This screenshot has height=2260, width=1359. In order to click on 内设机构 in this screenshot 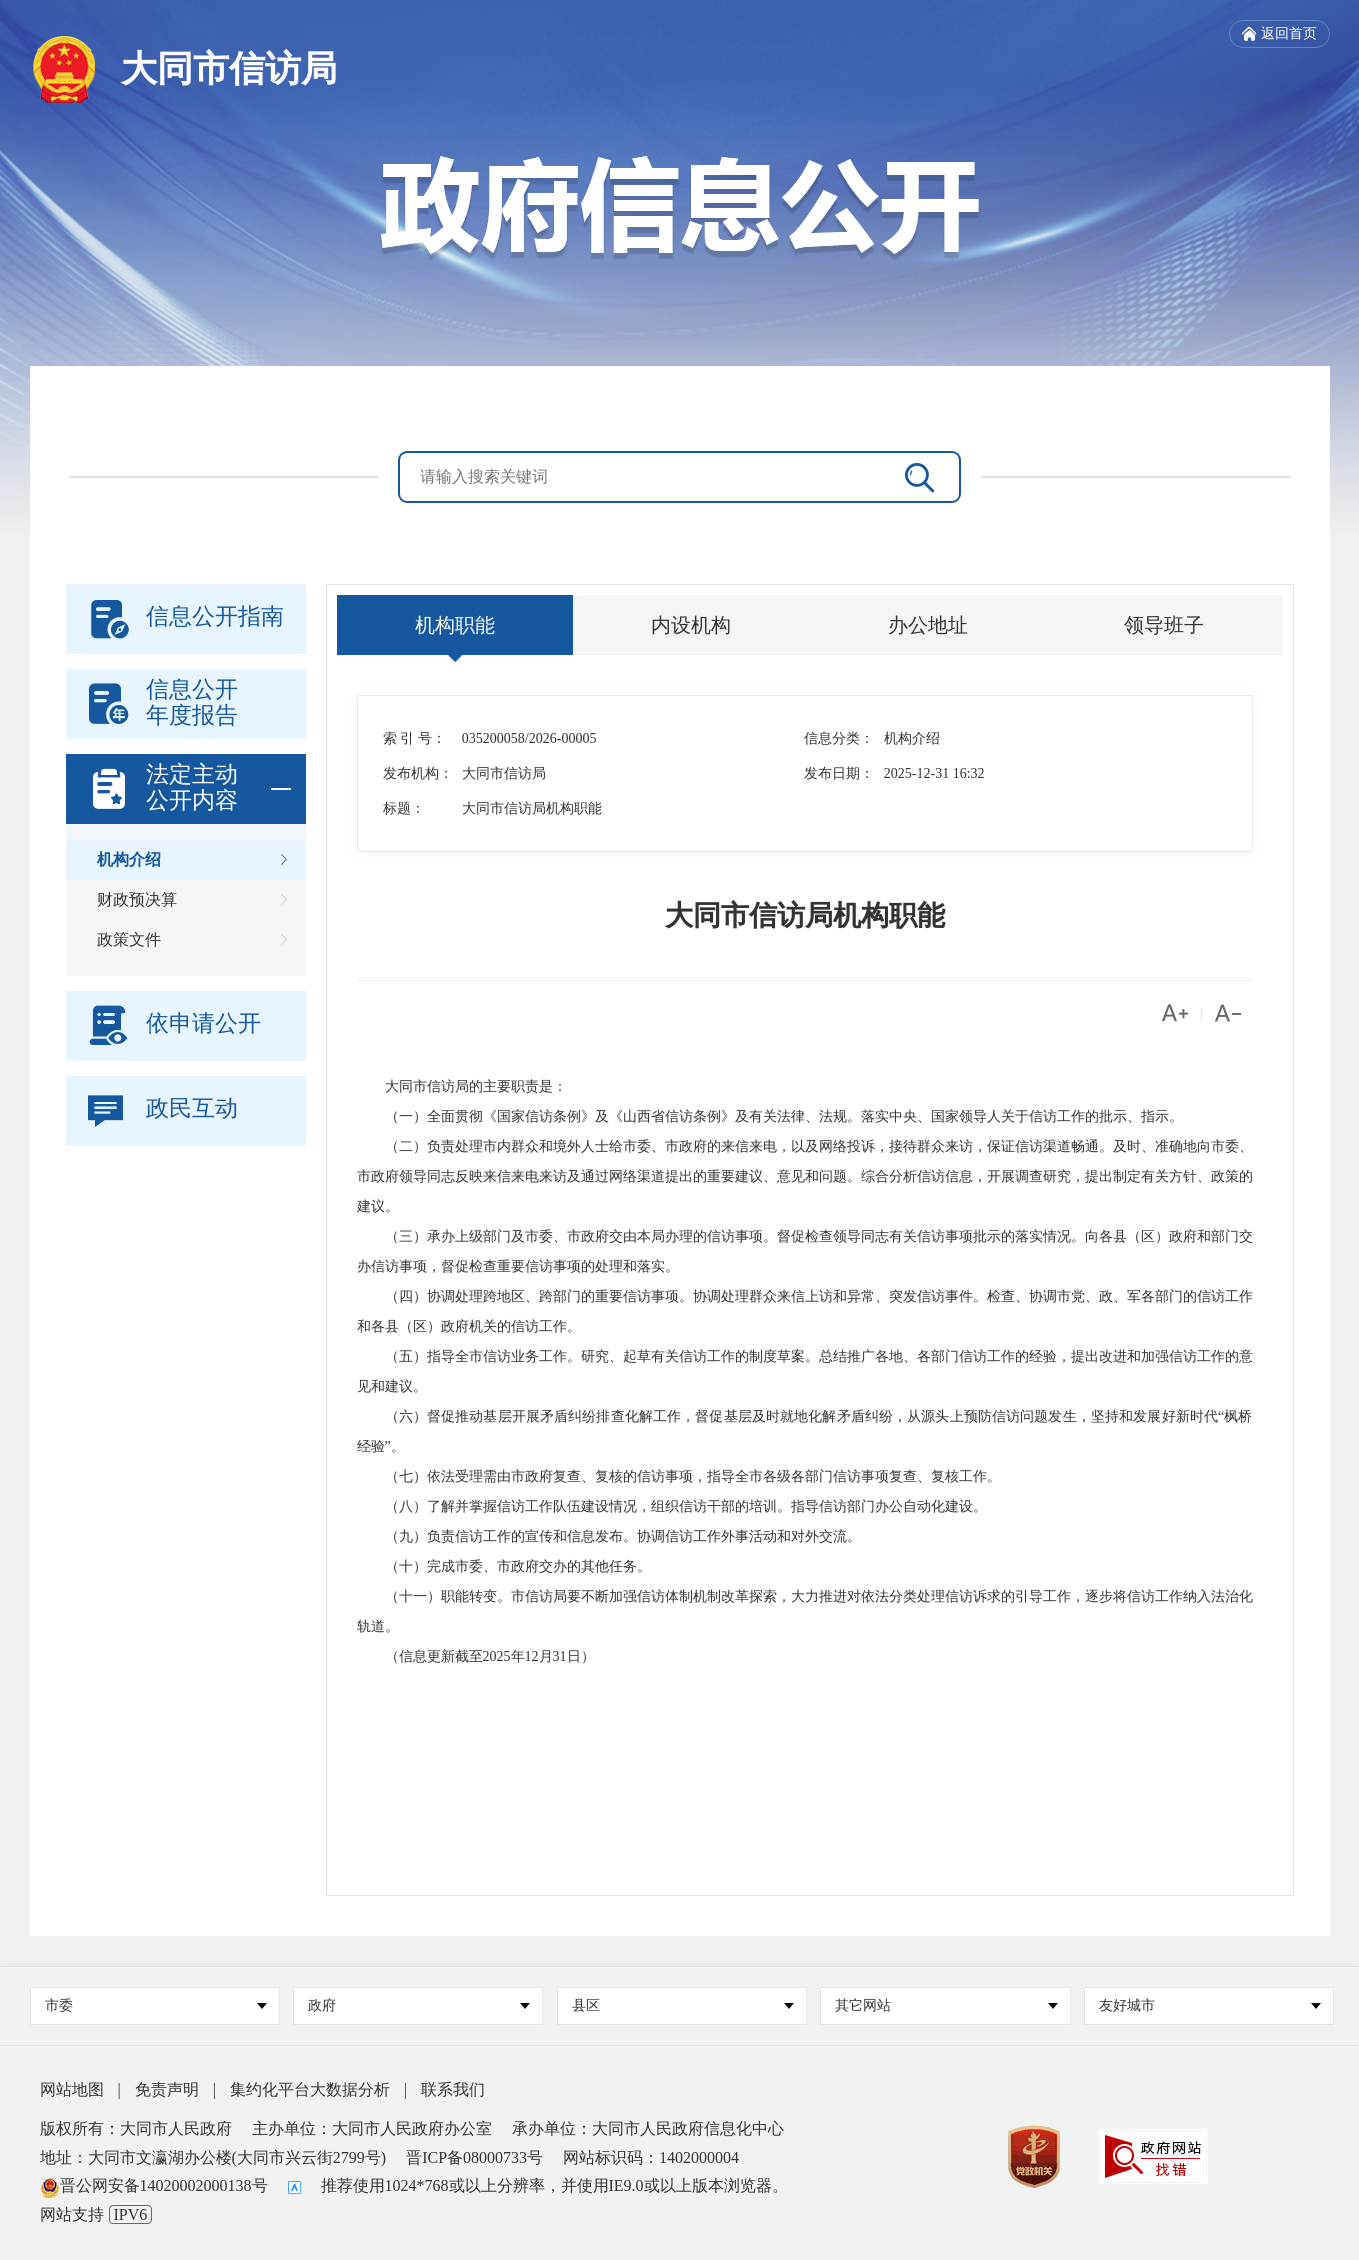, I will do `click(691, 625)`.